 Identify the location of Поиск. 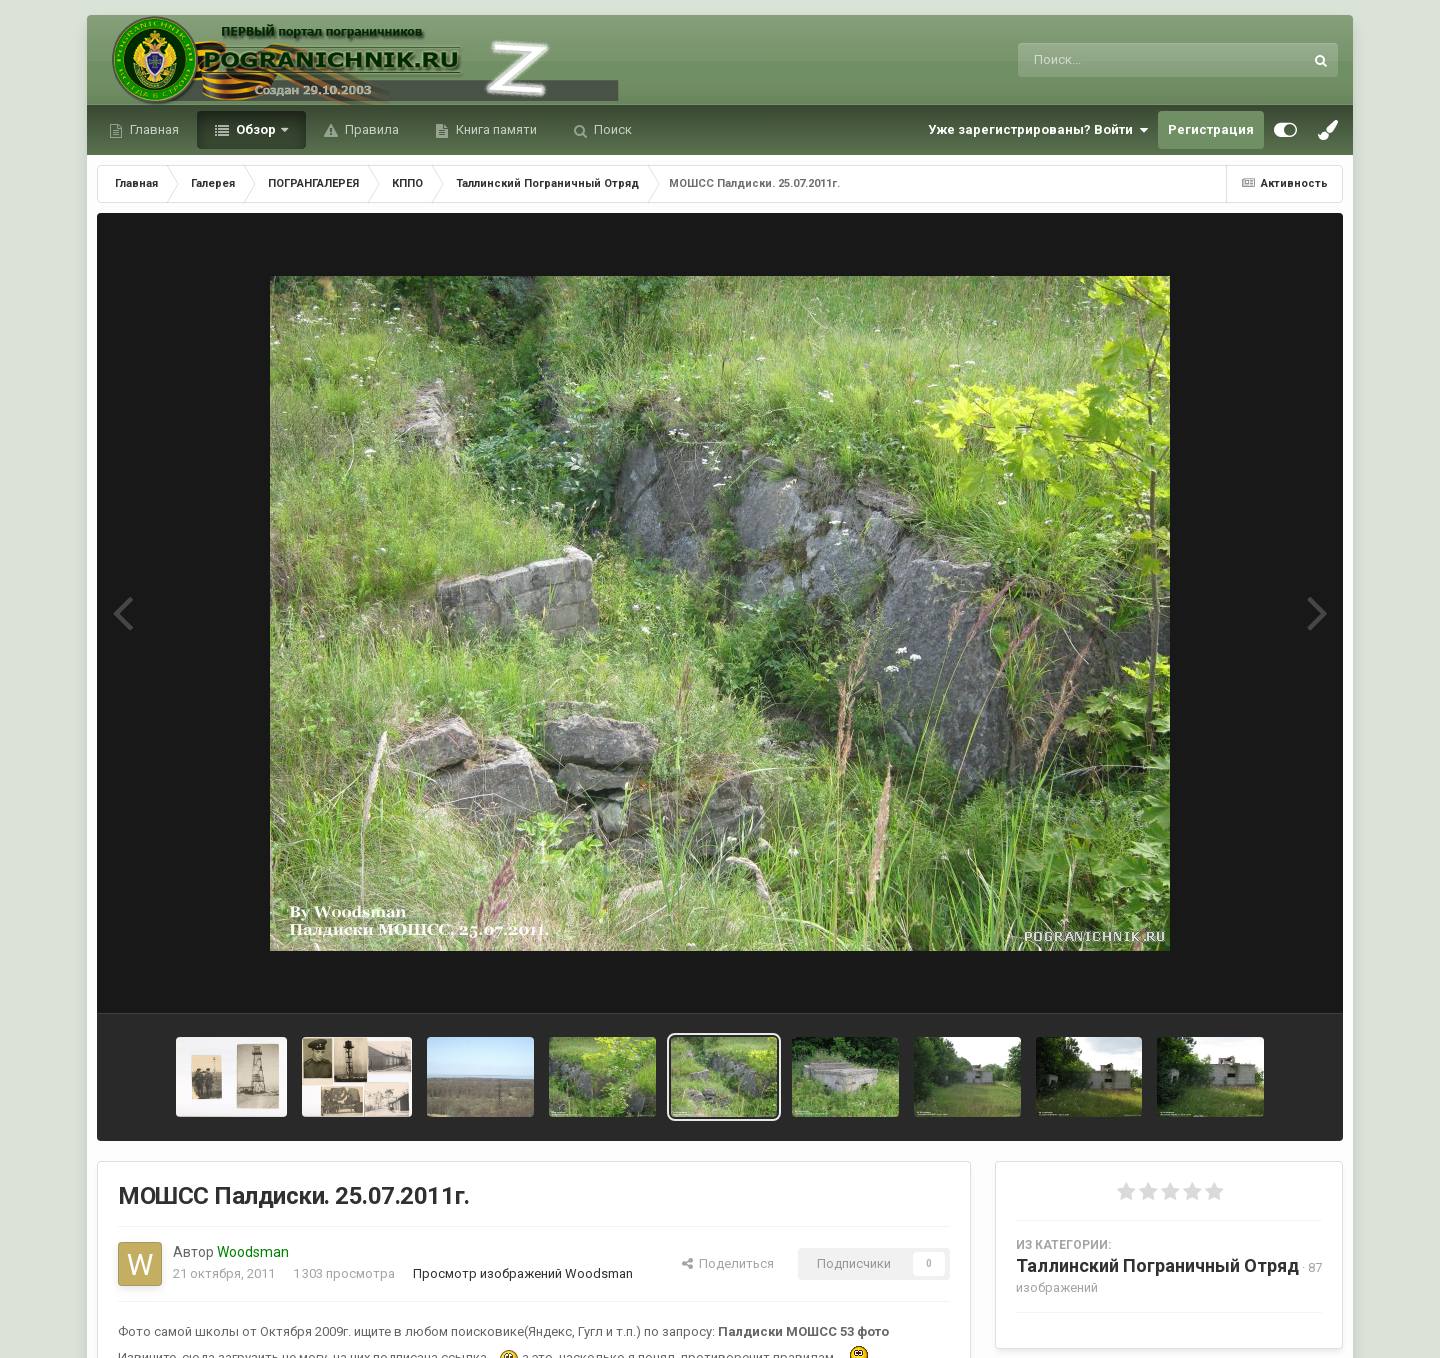
(611, 129).